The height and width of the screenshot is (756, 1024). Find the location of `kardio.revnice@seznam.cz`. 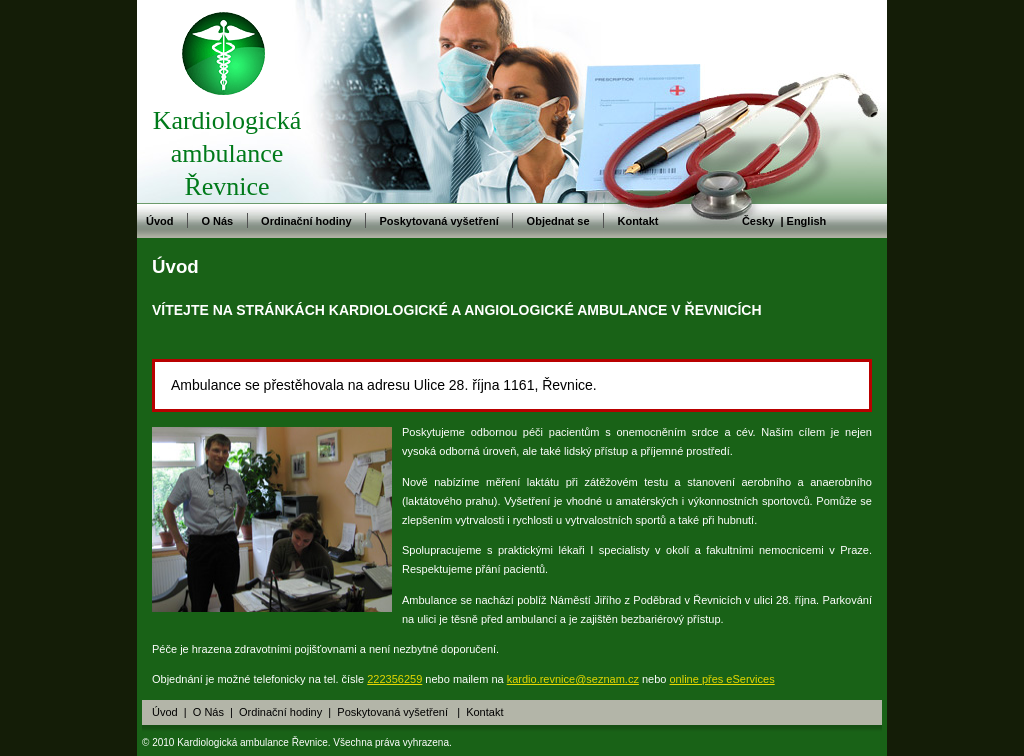

kardio.revnice@seznam.cz is located at coordinates (573, 679).